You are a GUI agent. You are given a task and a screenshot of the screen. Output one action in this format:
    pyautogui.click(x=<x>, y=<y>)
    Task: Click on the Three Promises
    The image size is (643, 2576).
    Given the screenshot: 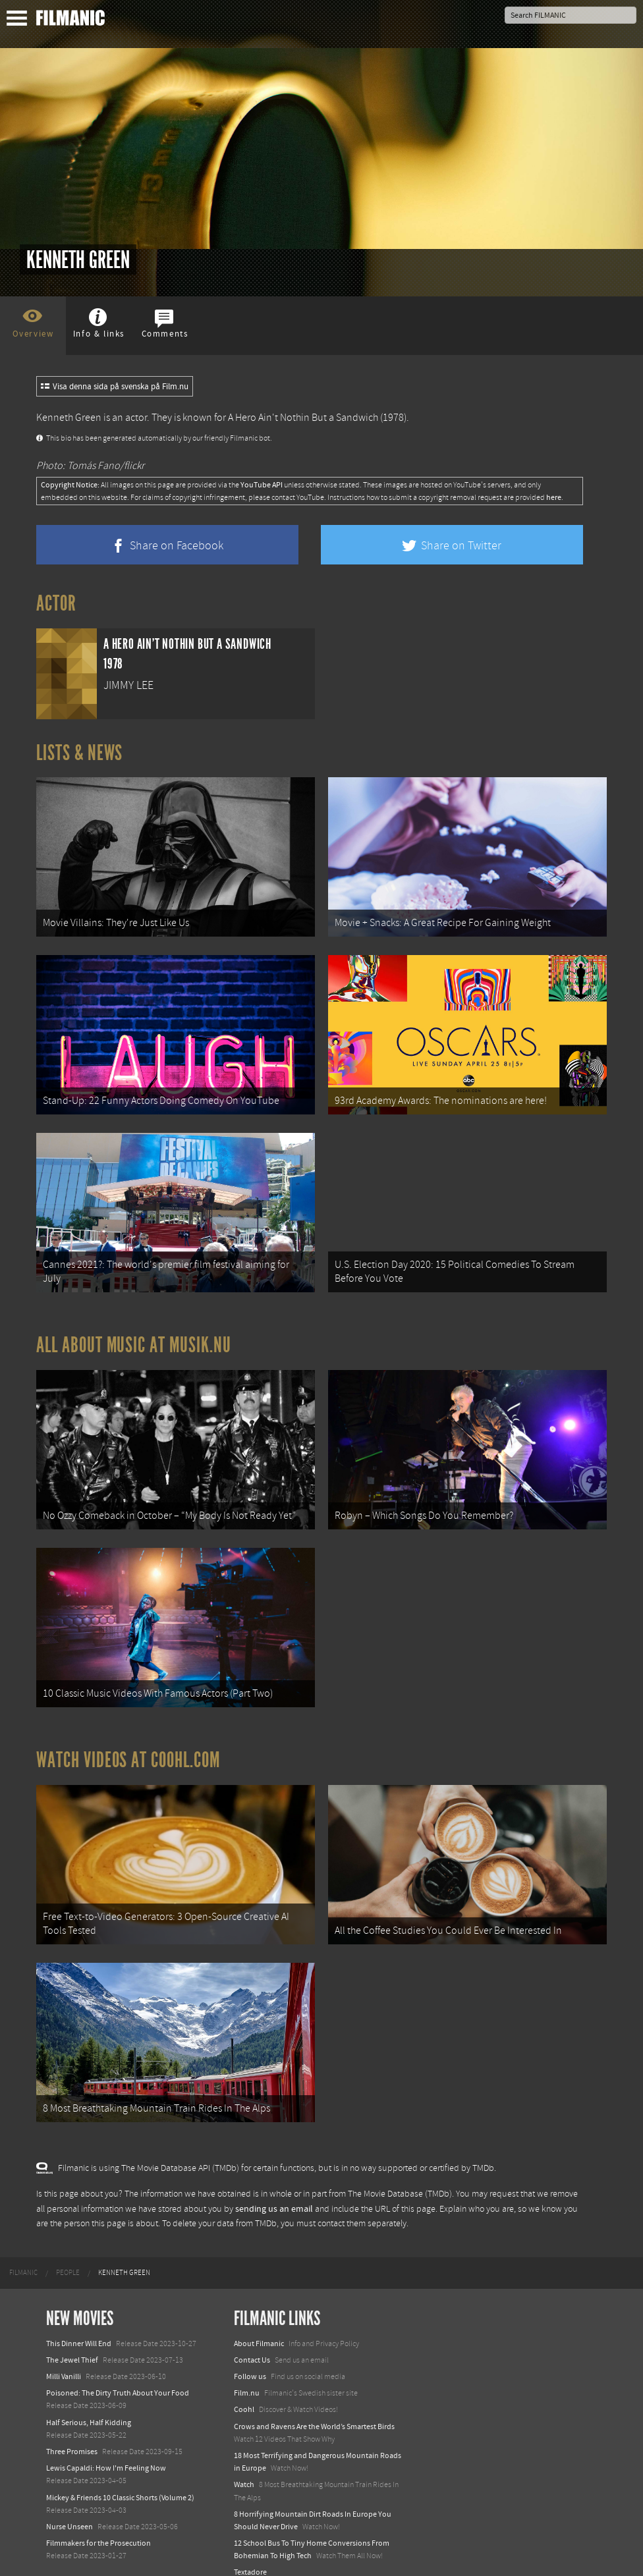 What is the action you would take?
    pyautogui.click(x=72, y=2431)
    